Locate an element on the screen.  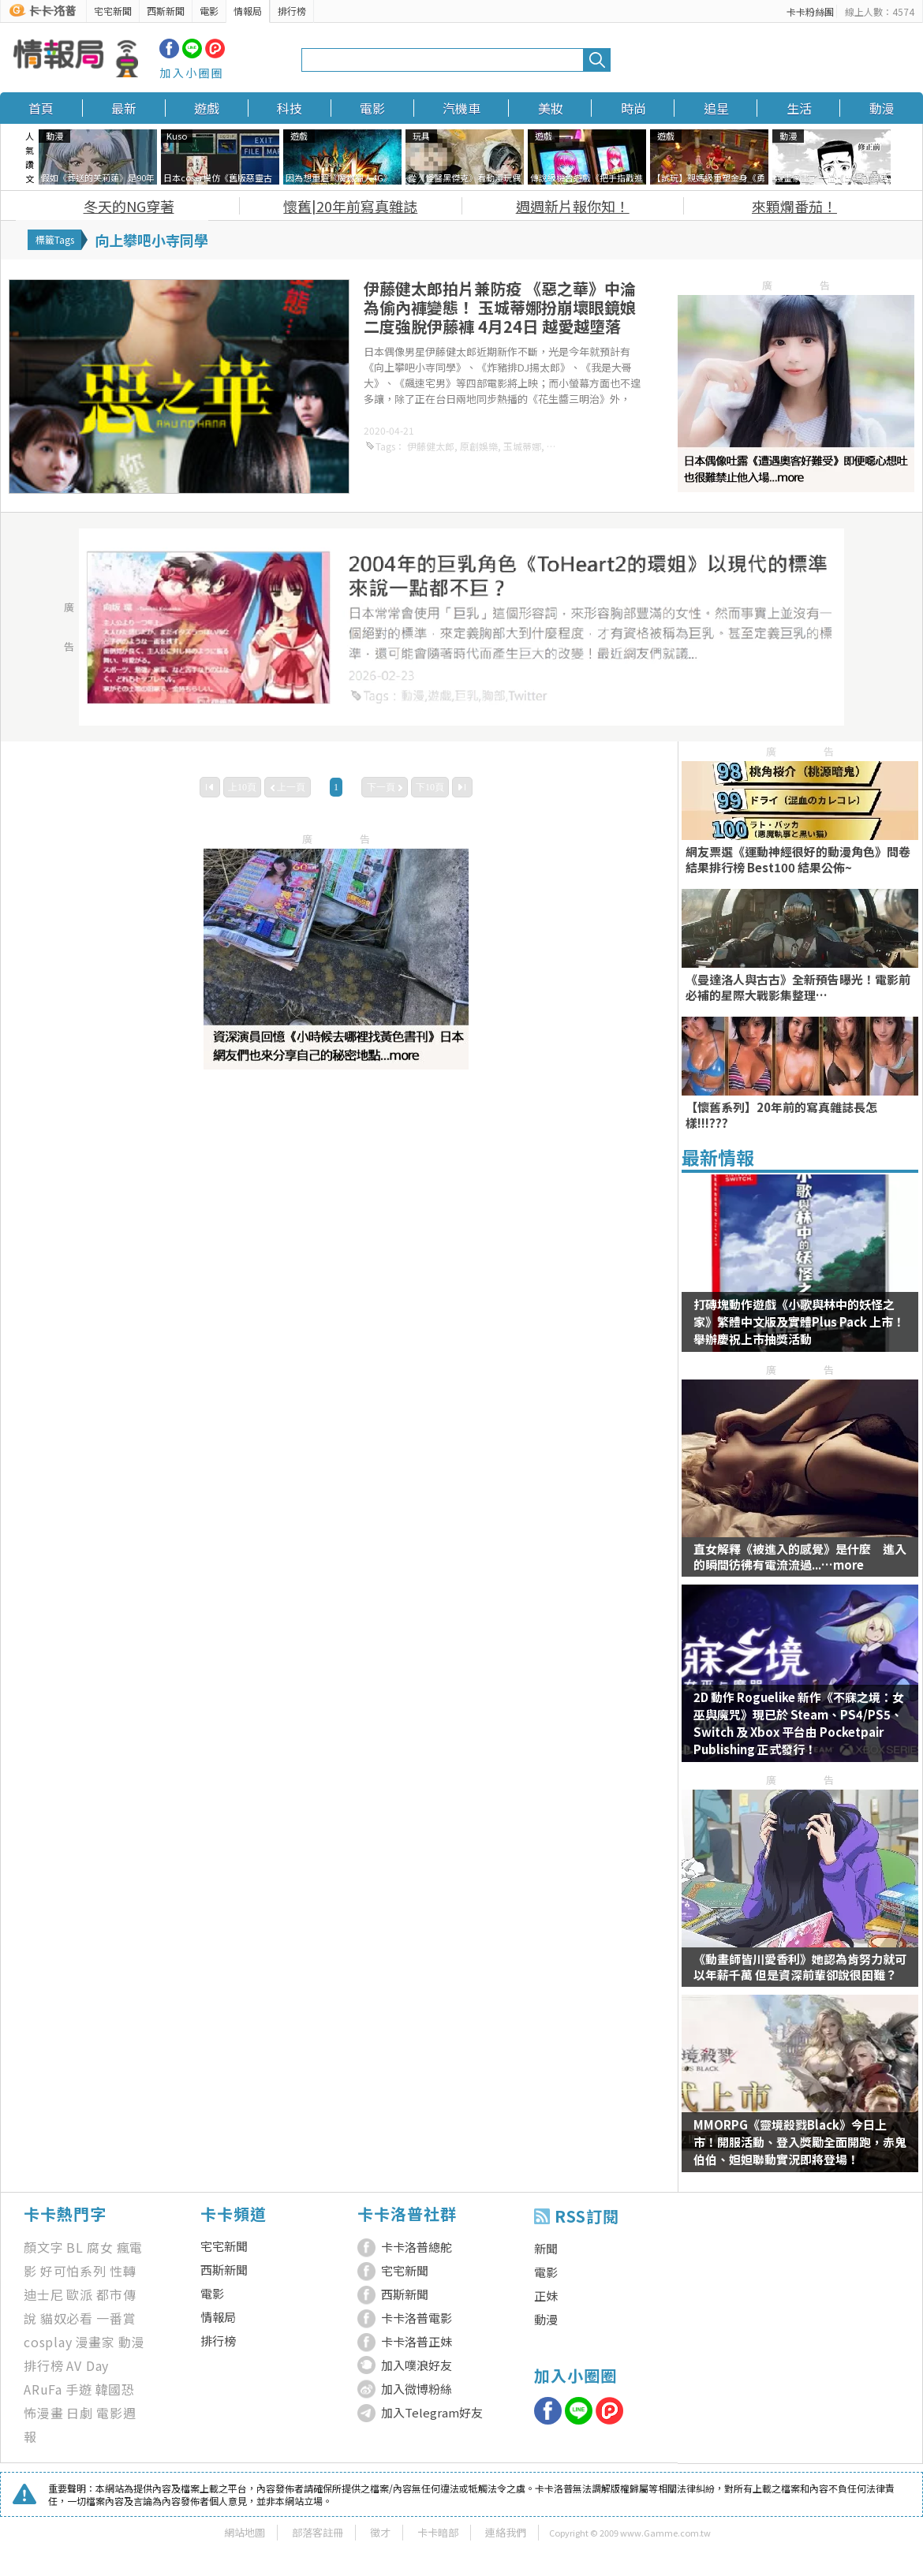
最新 is located at coordinates (123, 108).